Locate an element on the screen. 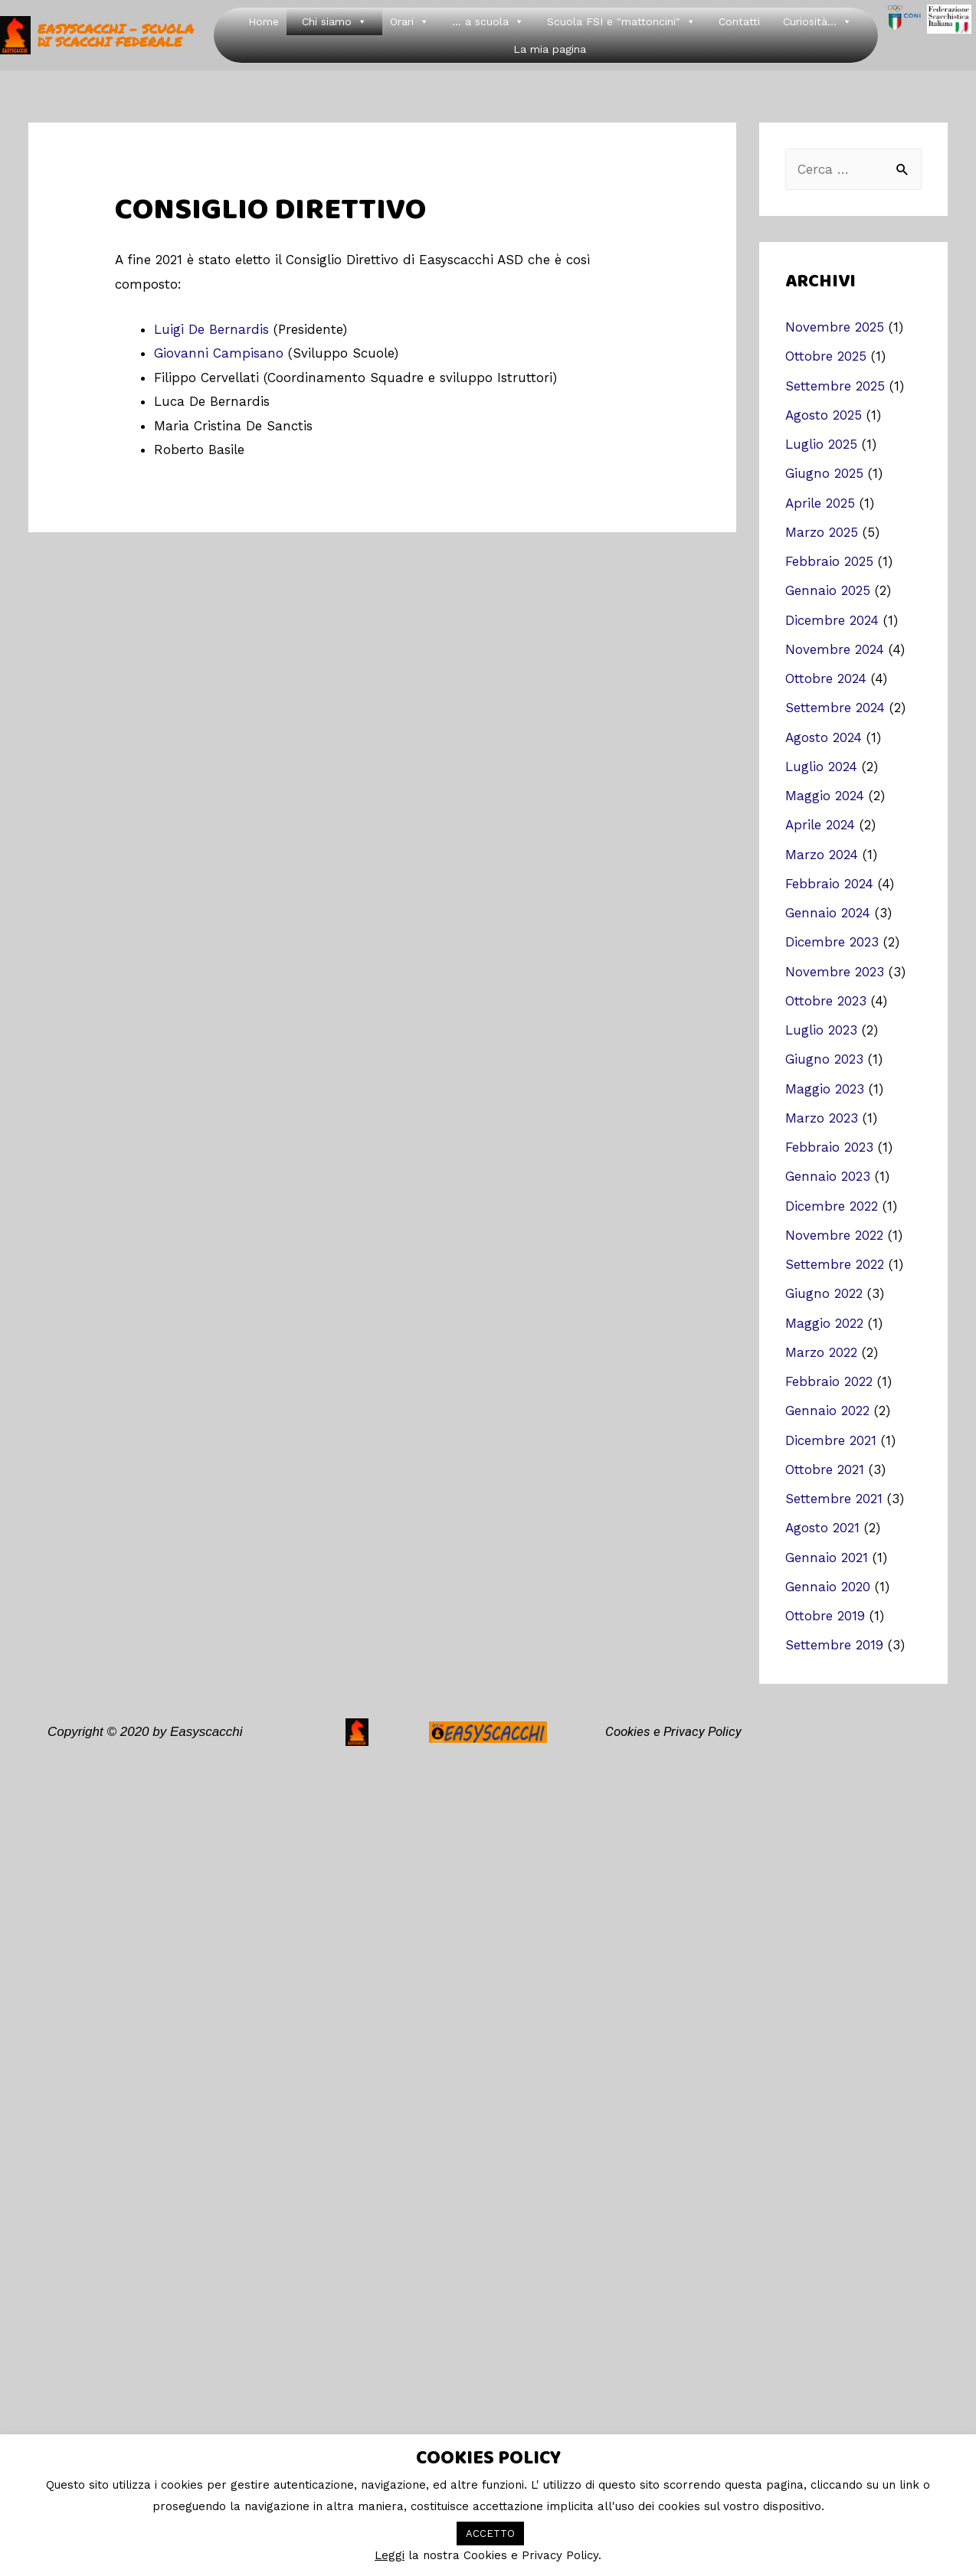 The height and width of the screenshot is (2576, 976). Luglio 2024 is located at coordinates (821, 766).